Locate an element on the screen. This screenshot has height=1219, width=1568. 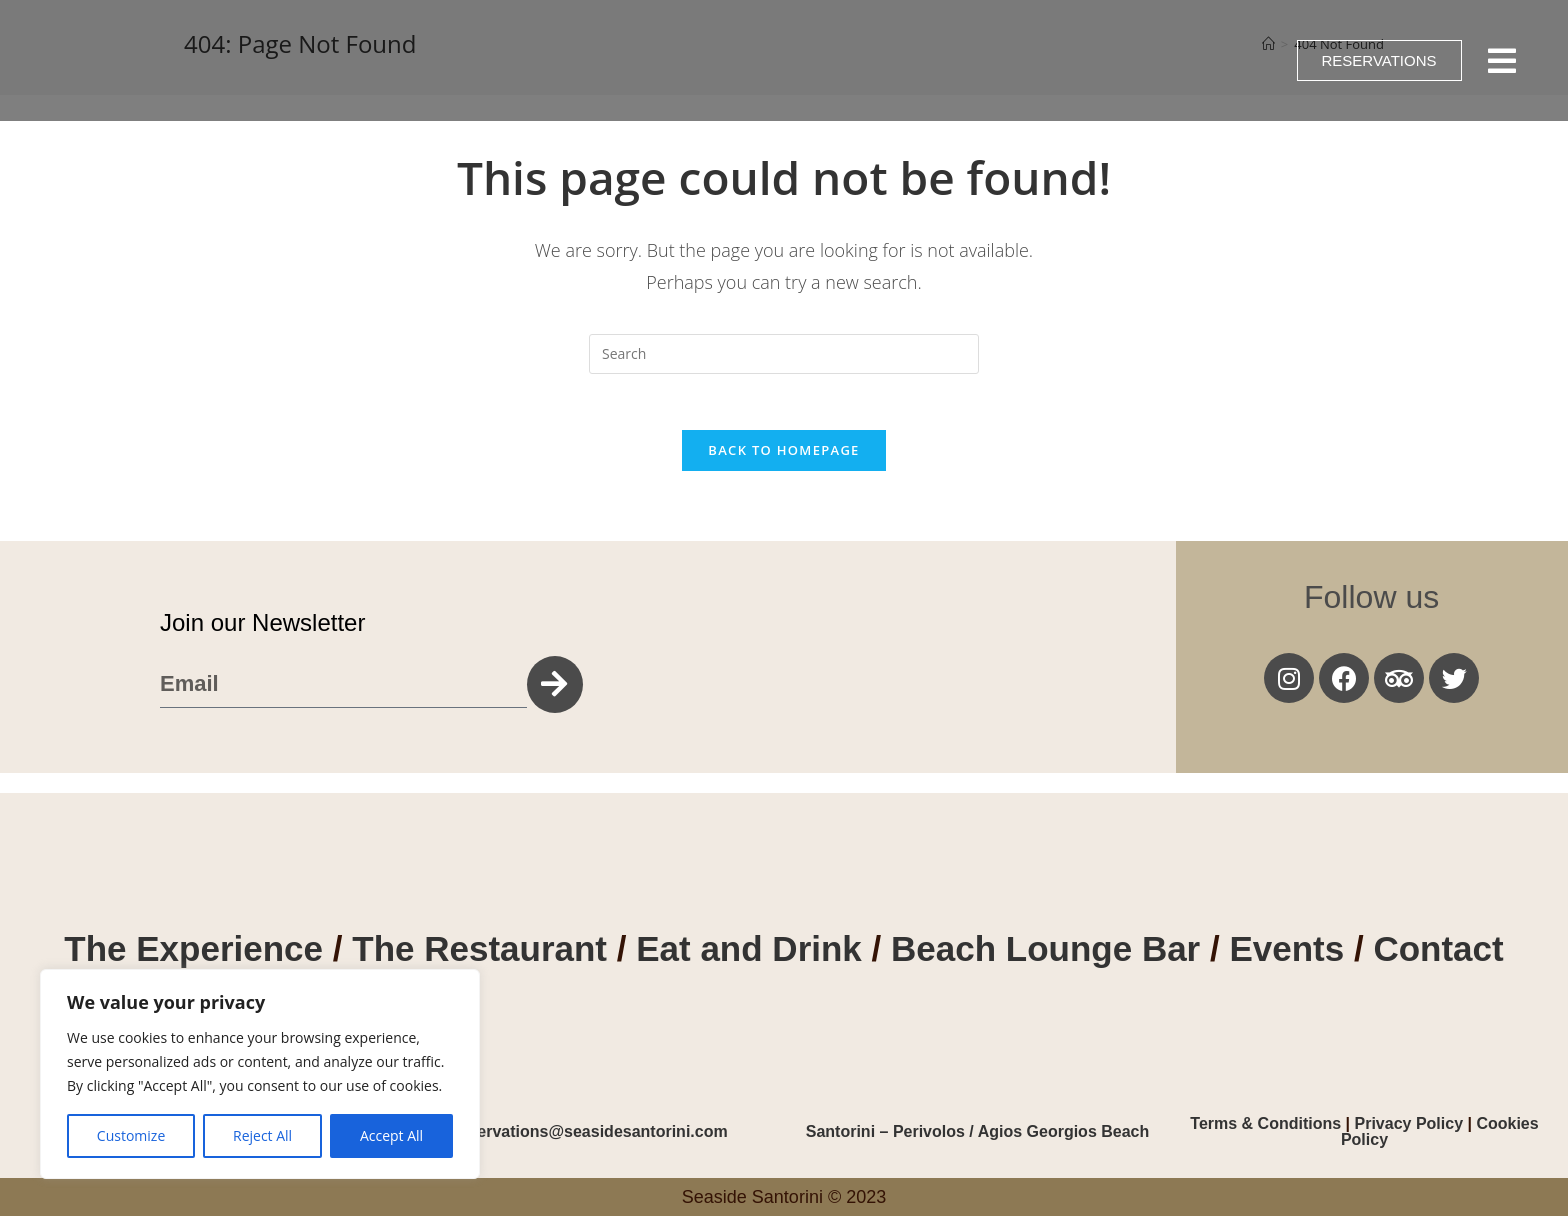
reservations@seasidesantorini.com is located at coordinates (590, 1134).